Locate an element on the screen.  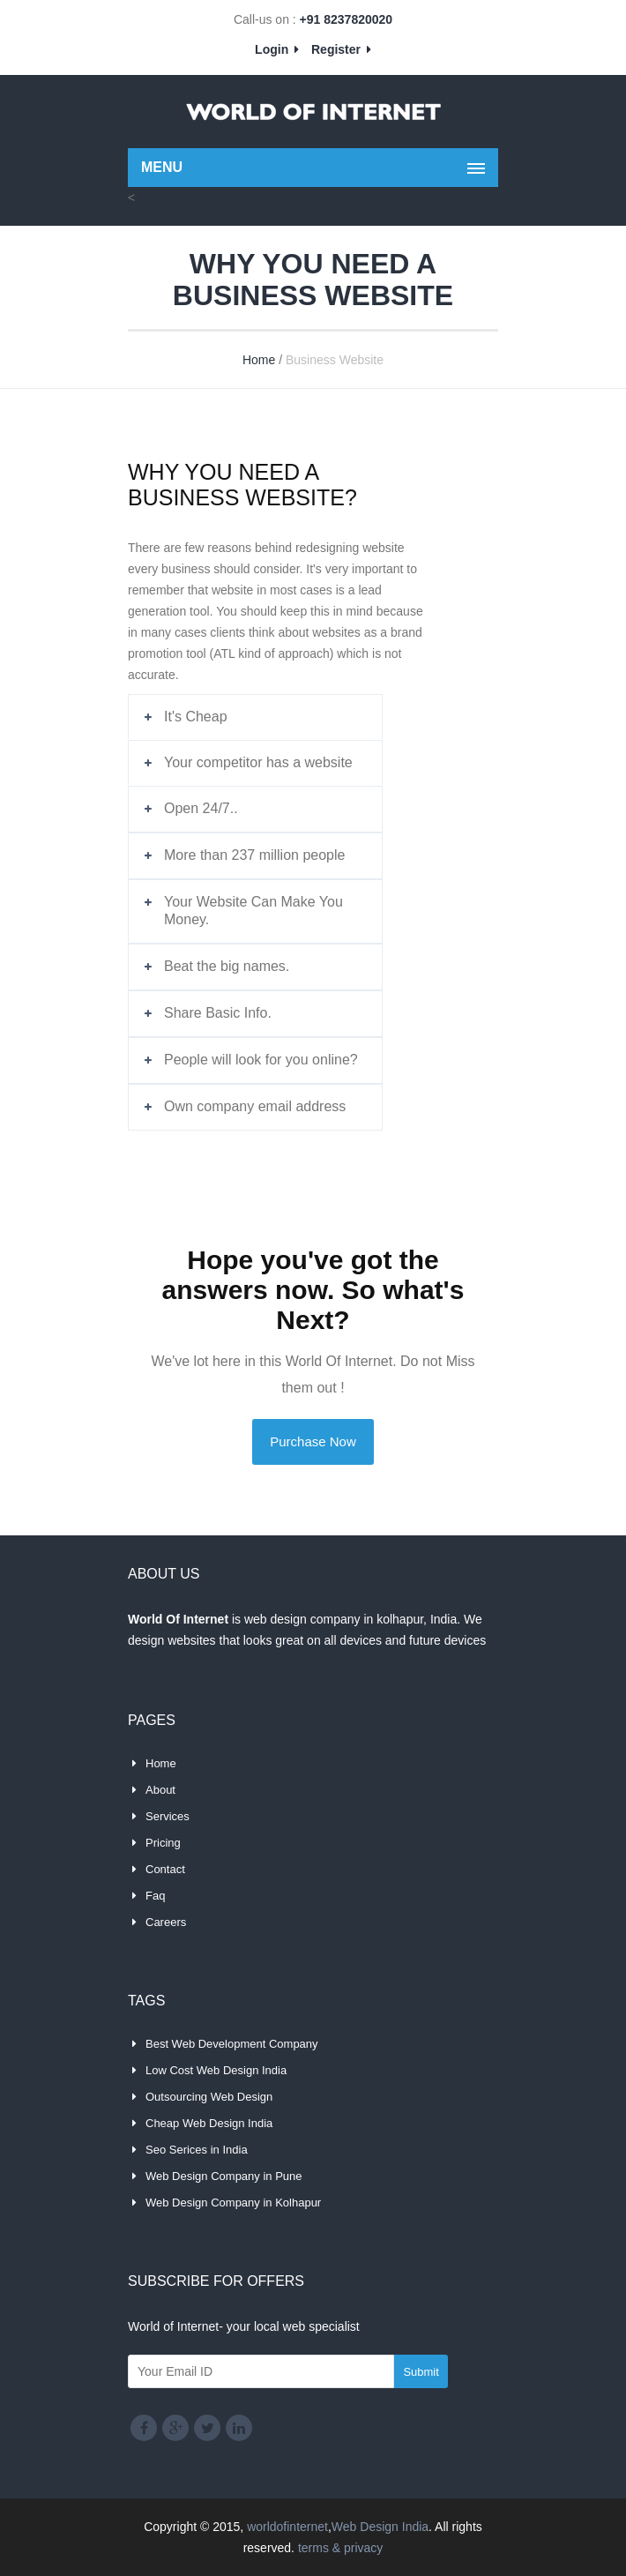
Own company email address is located at coordinates (255, 1106).